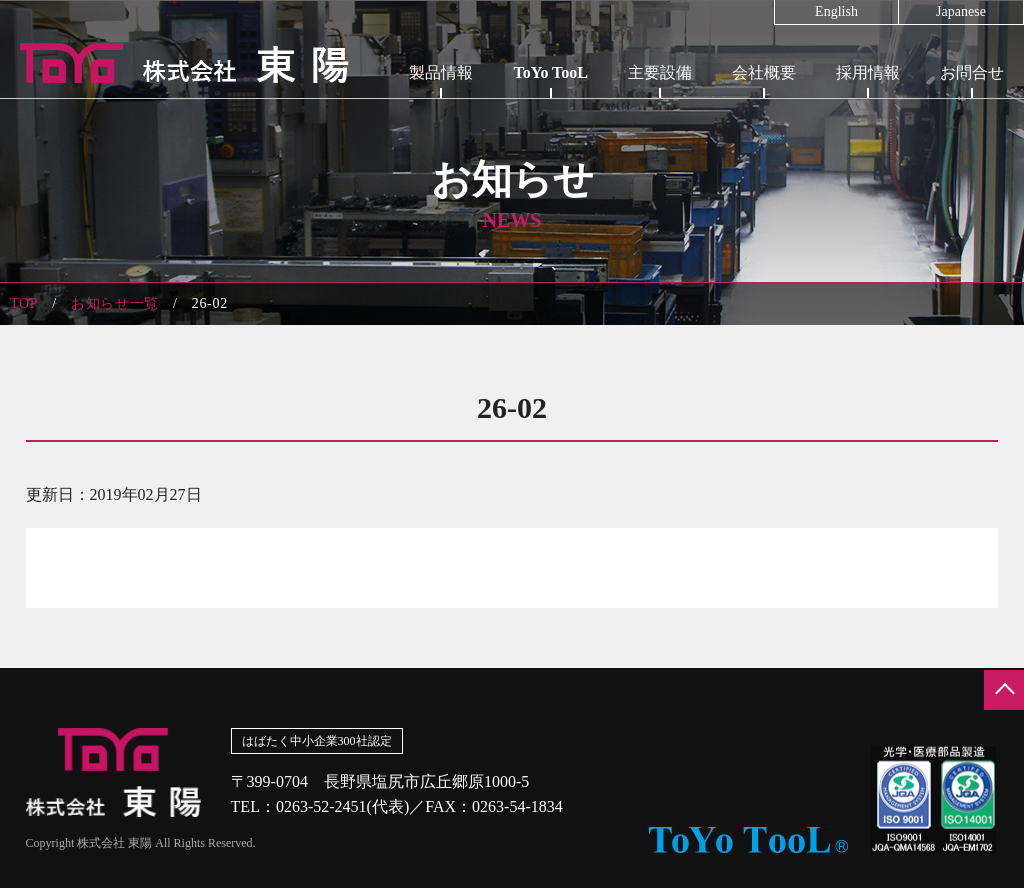 The image size is (1024, 888). Describe the element at coordinates (115, 303) in the screenshot. I see `お知らせ一覧` at that location.